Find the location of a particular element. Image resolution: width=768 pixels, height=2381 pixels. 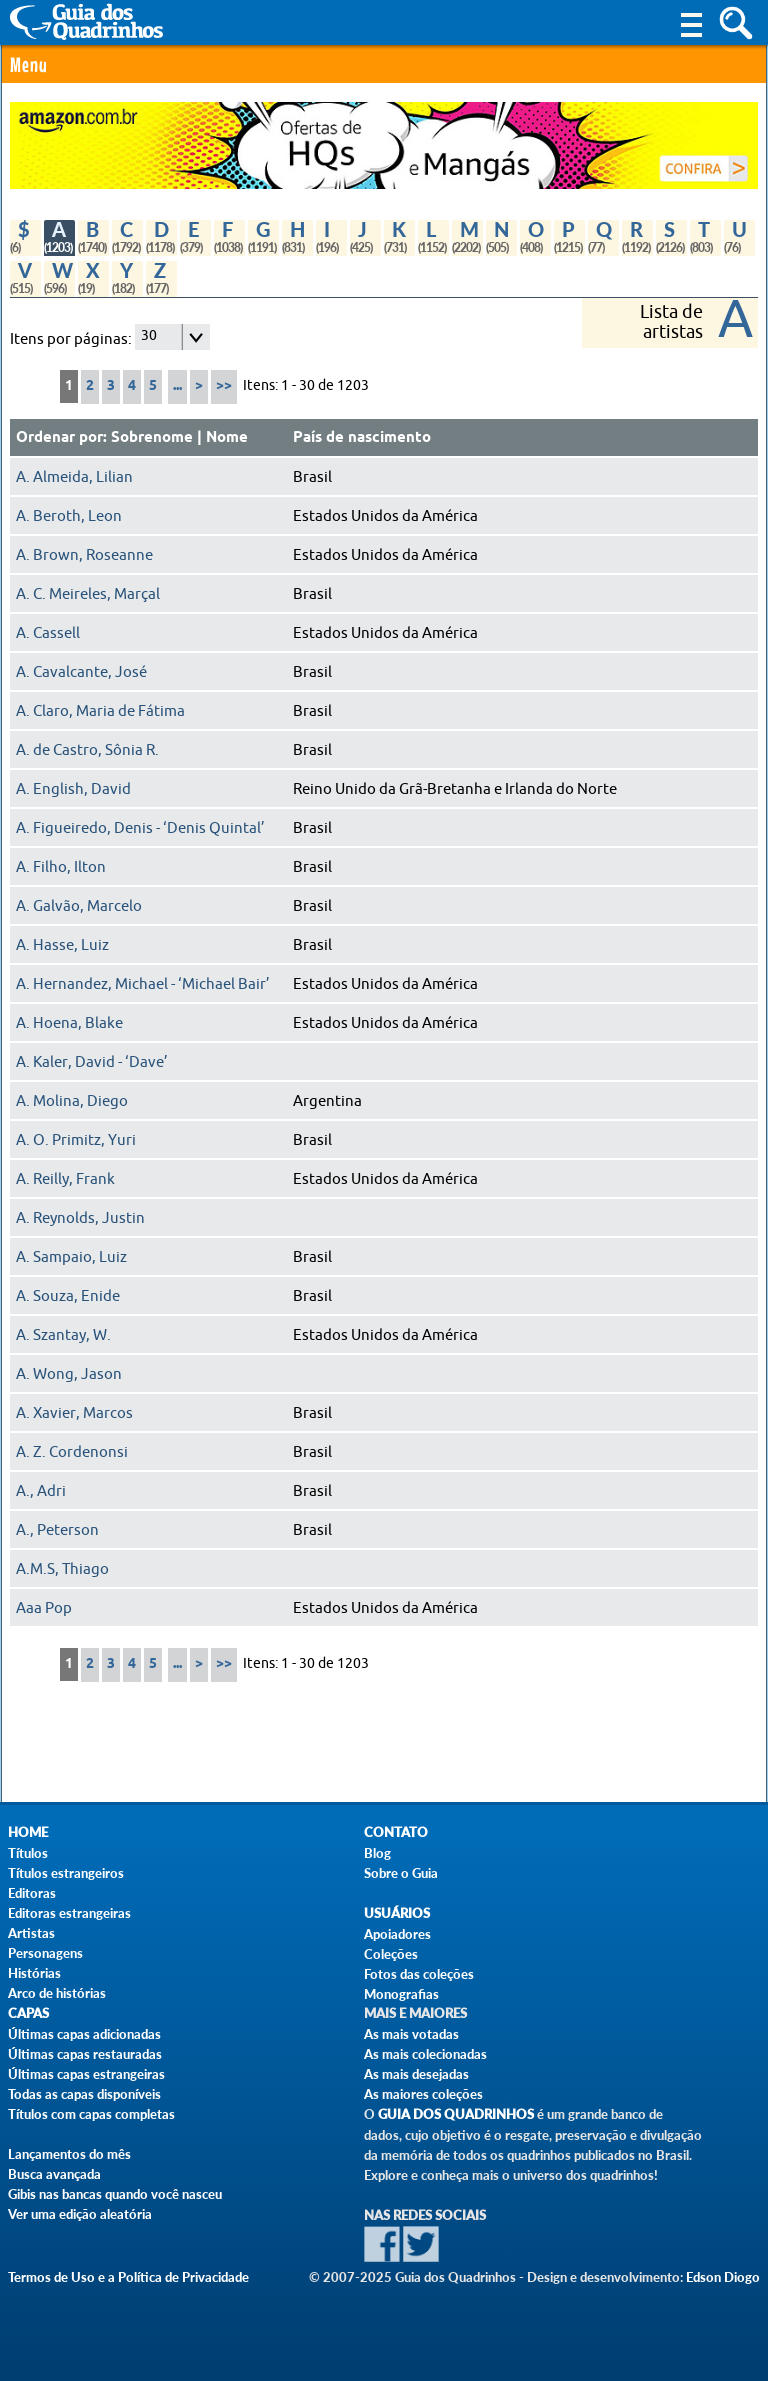

Home is located at coordinates (28, 1832).